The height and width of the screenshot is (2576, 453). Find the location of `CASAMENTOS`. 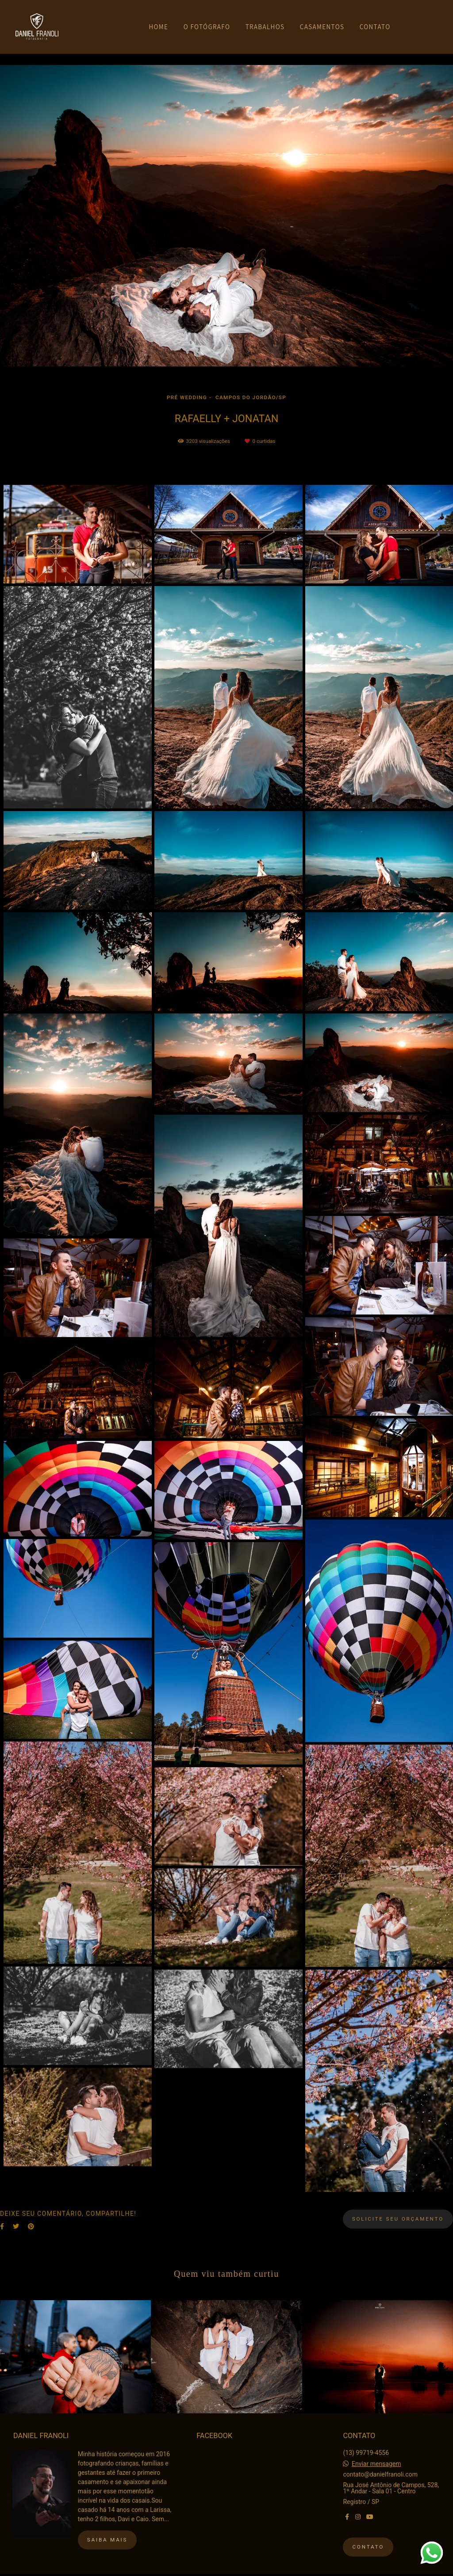

CASAMENTOS is located at coordinates (322, 27).